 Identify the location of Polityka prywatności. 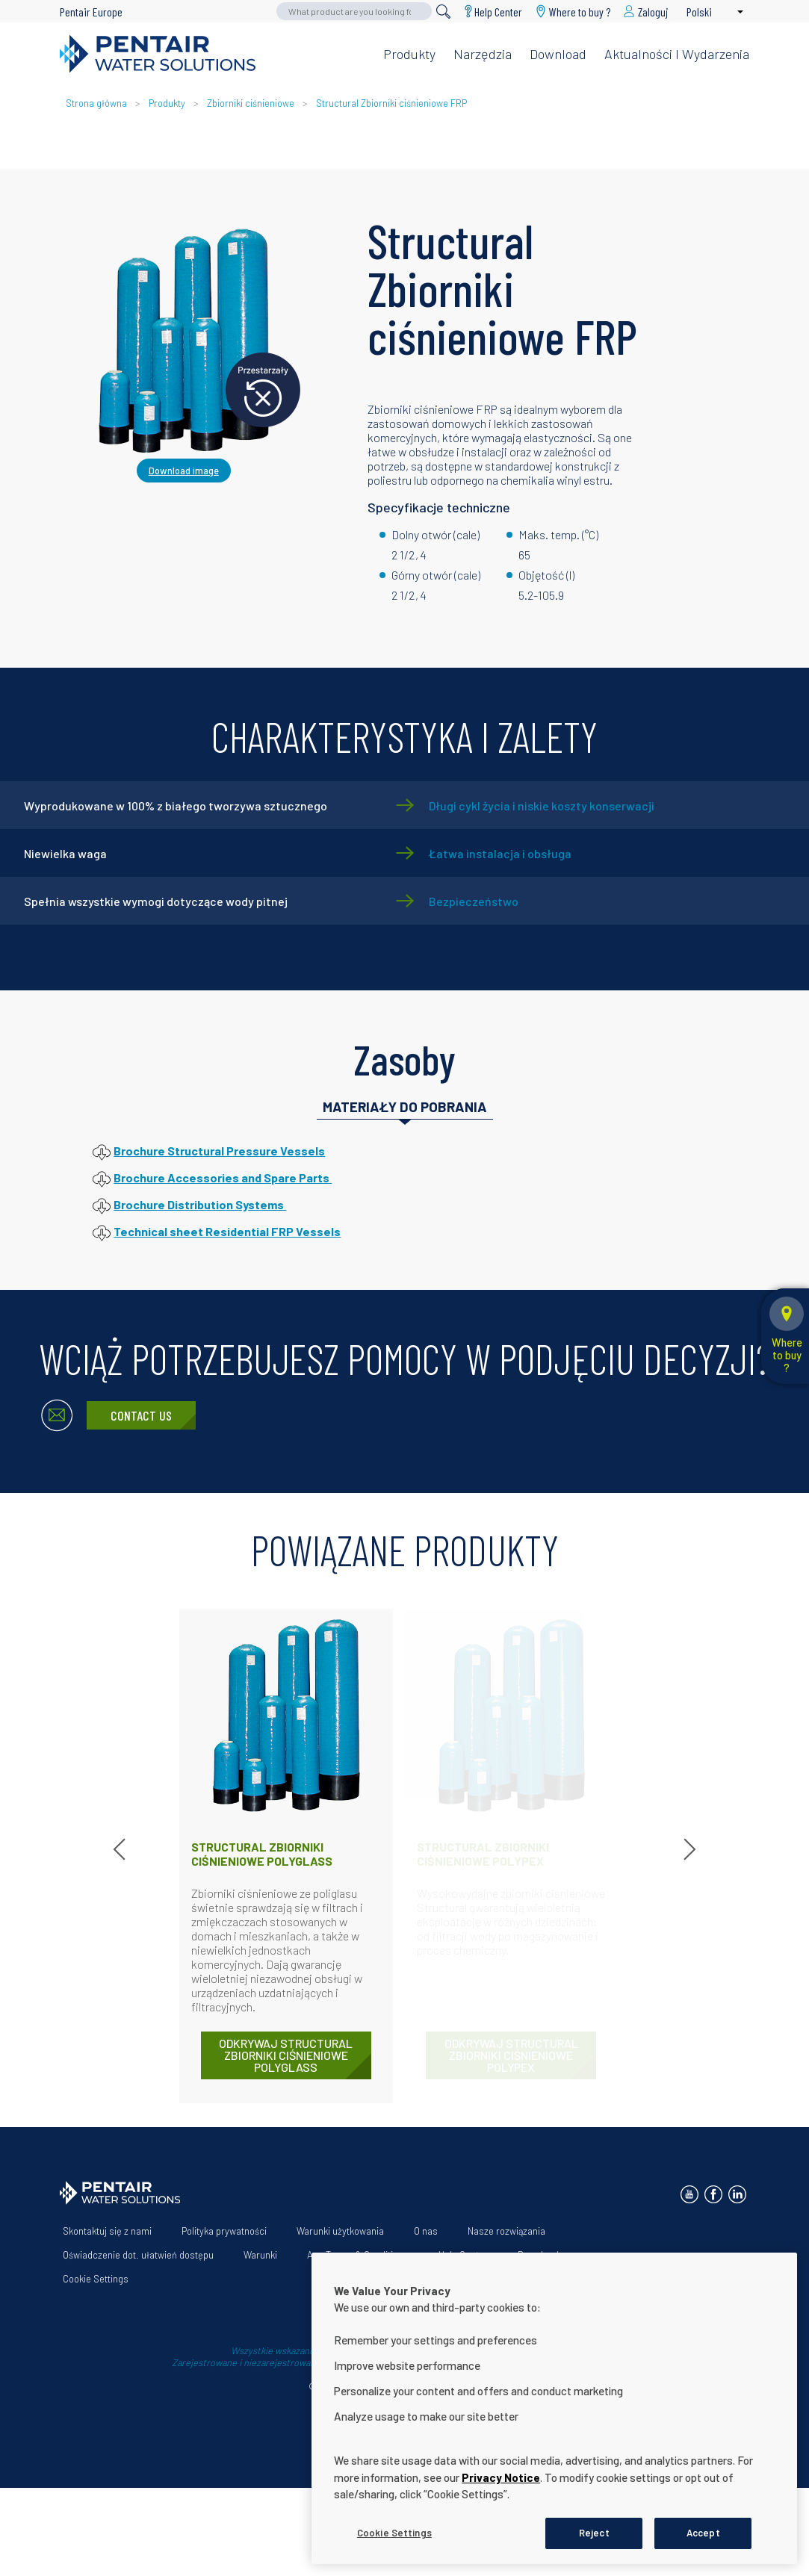
(224, 2231).